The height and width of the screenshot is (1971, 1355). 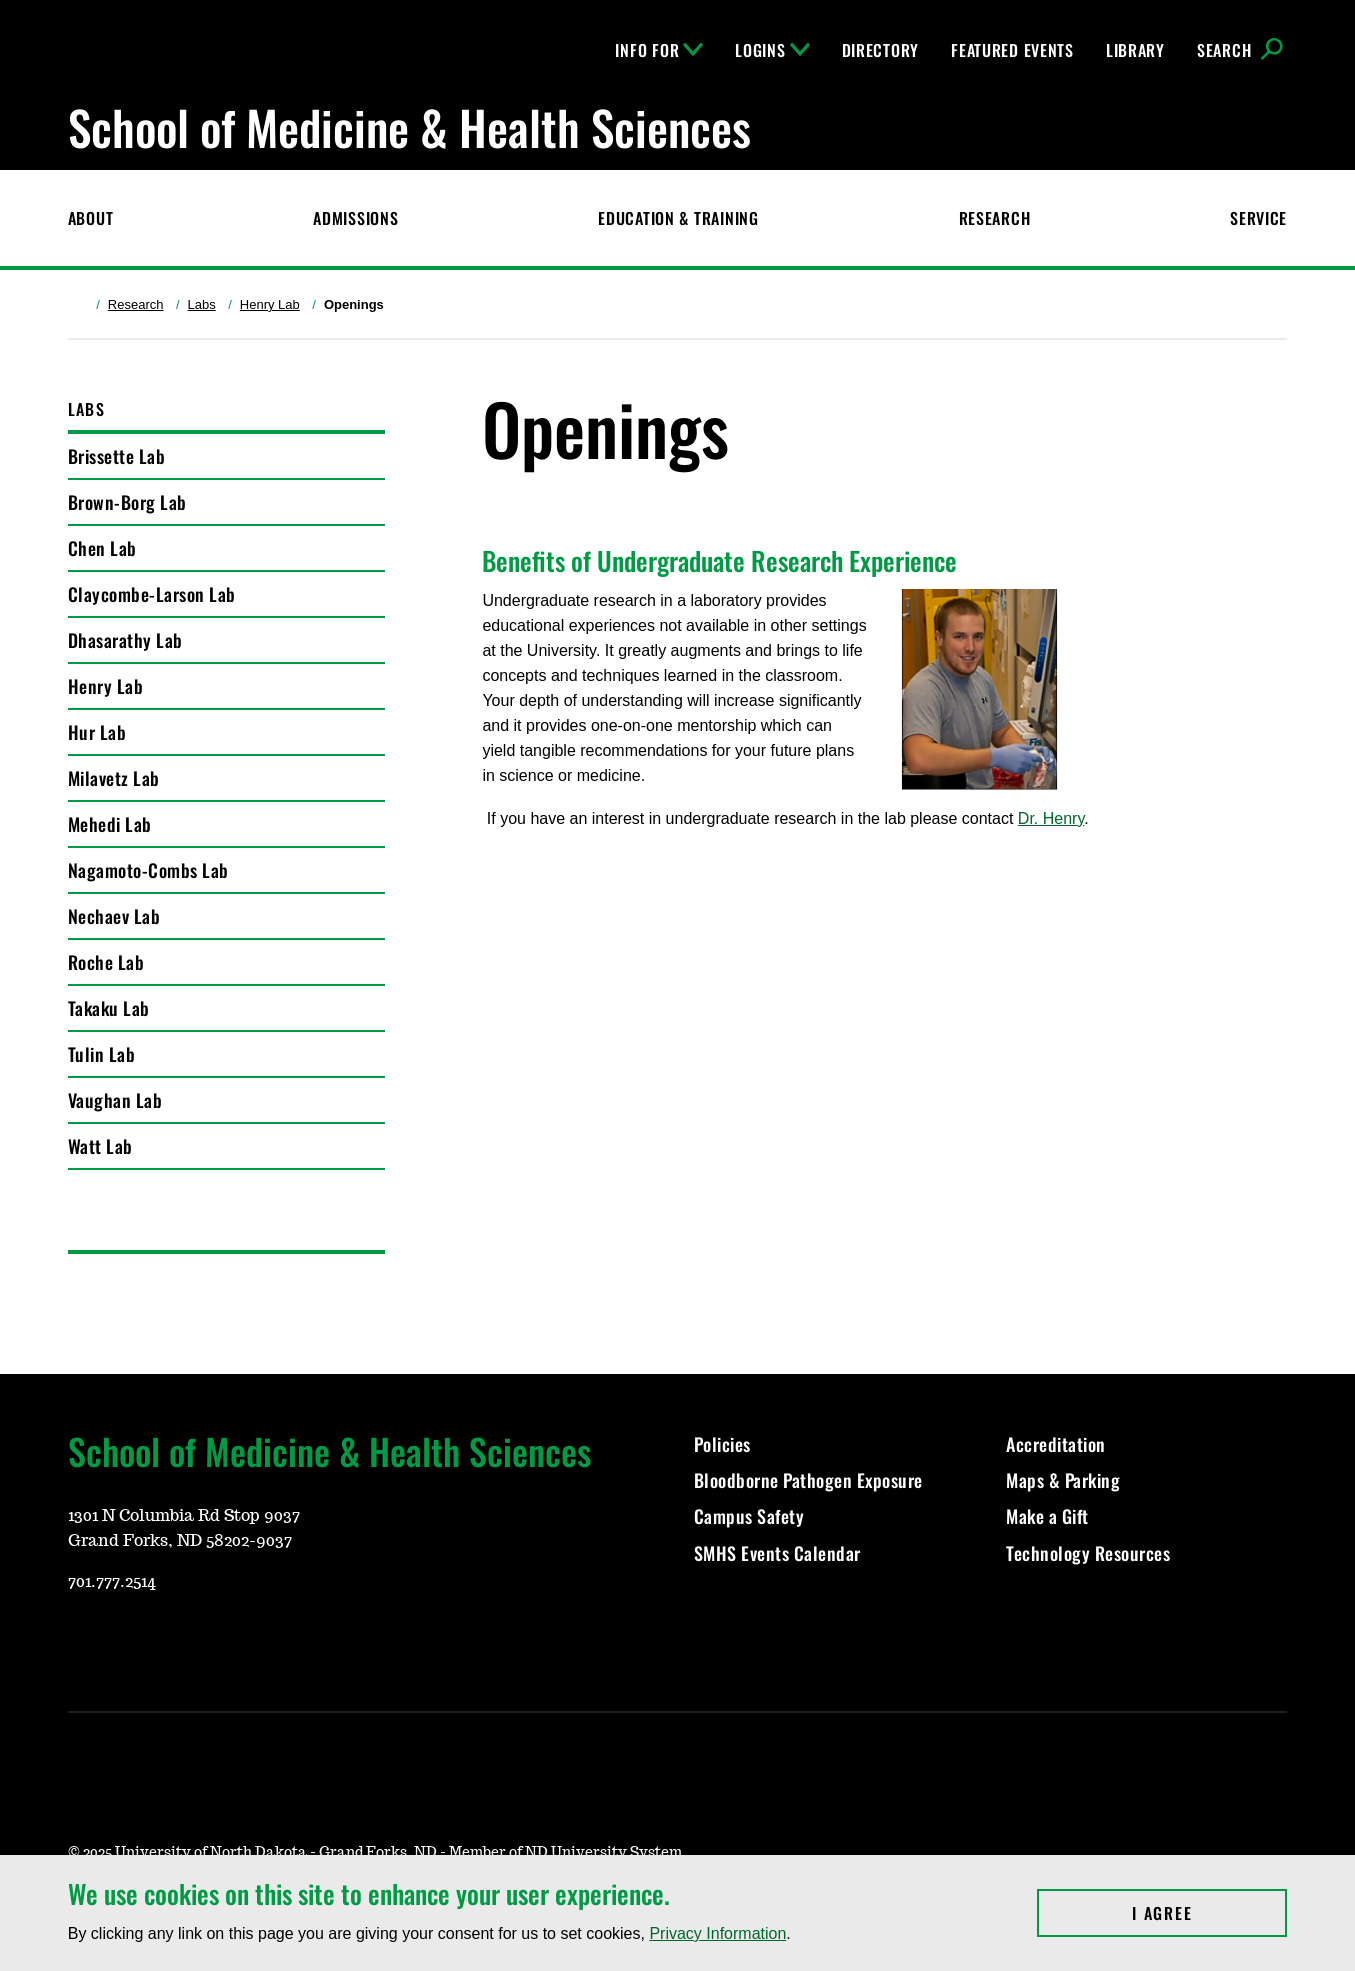 I want to click on Policies, so click(x=722, y=1444).